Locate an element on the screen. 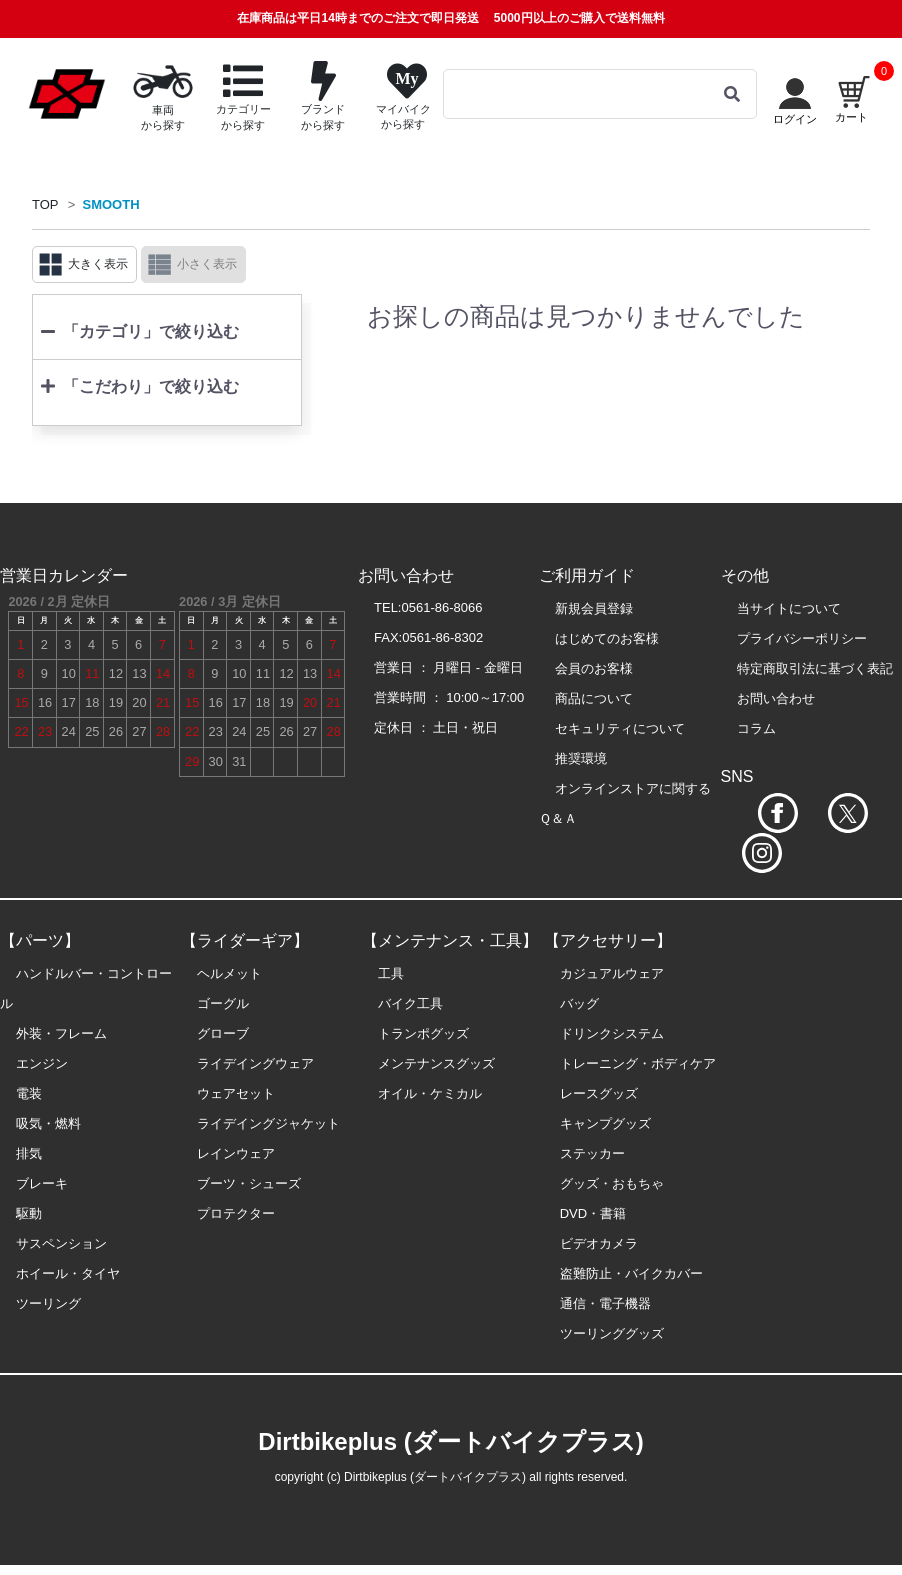 This screenshot has width=902, height=1575. バッグ is located at coordinates (579, 1003).